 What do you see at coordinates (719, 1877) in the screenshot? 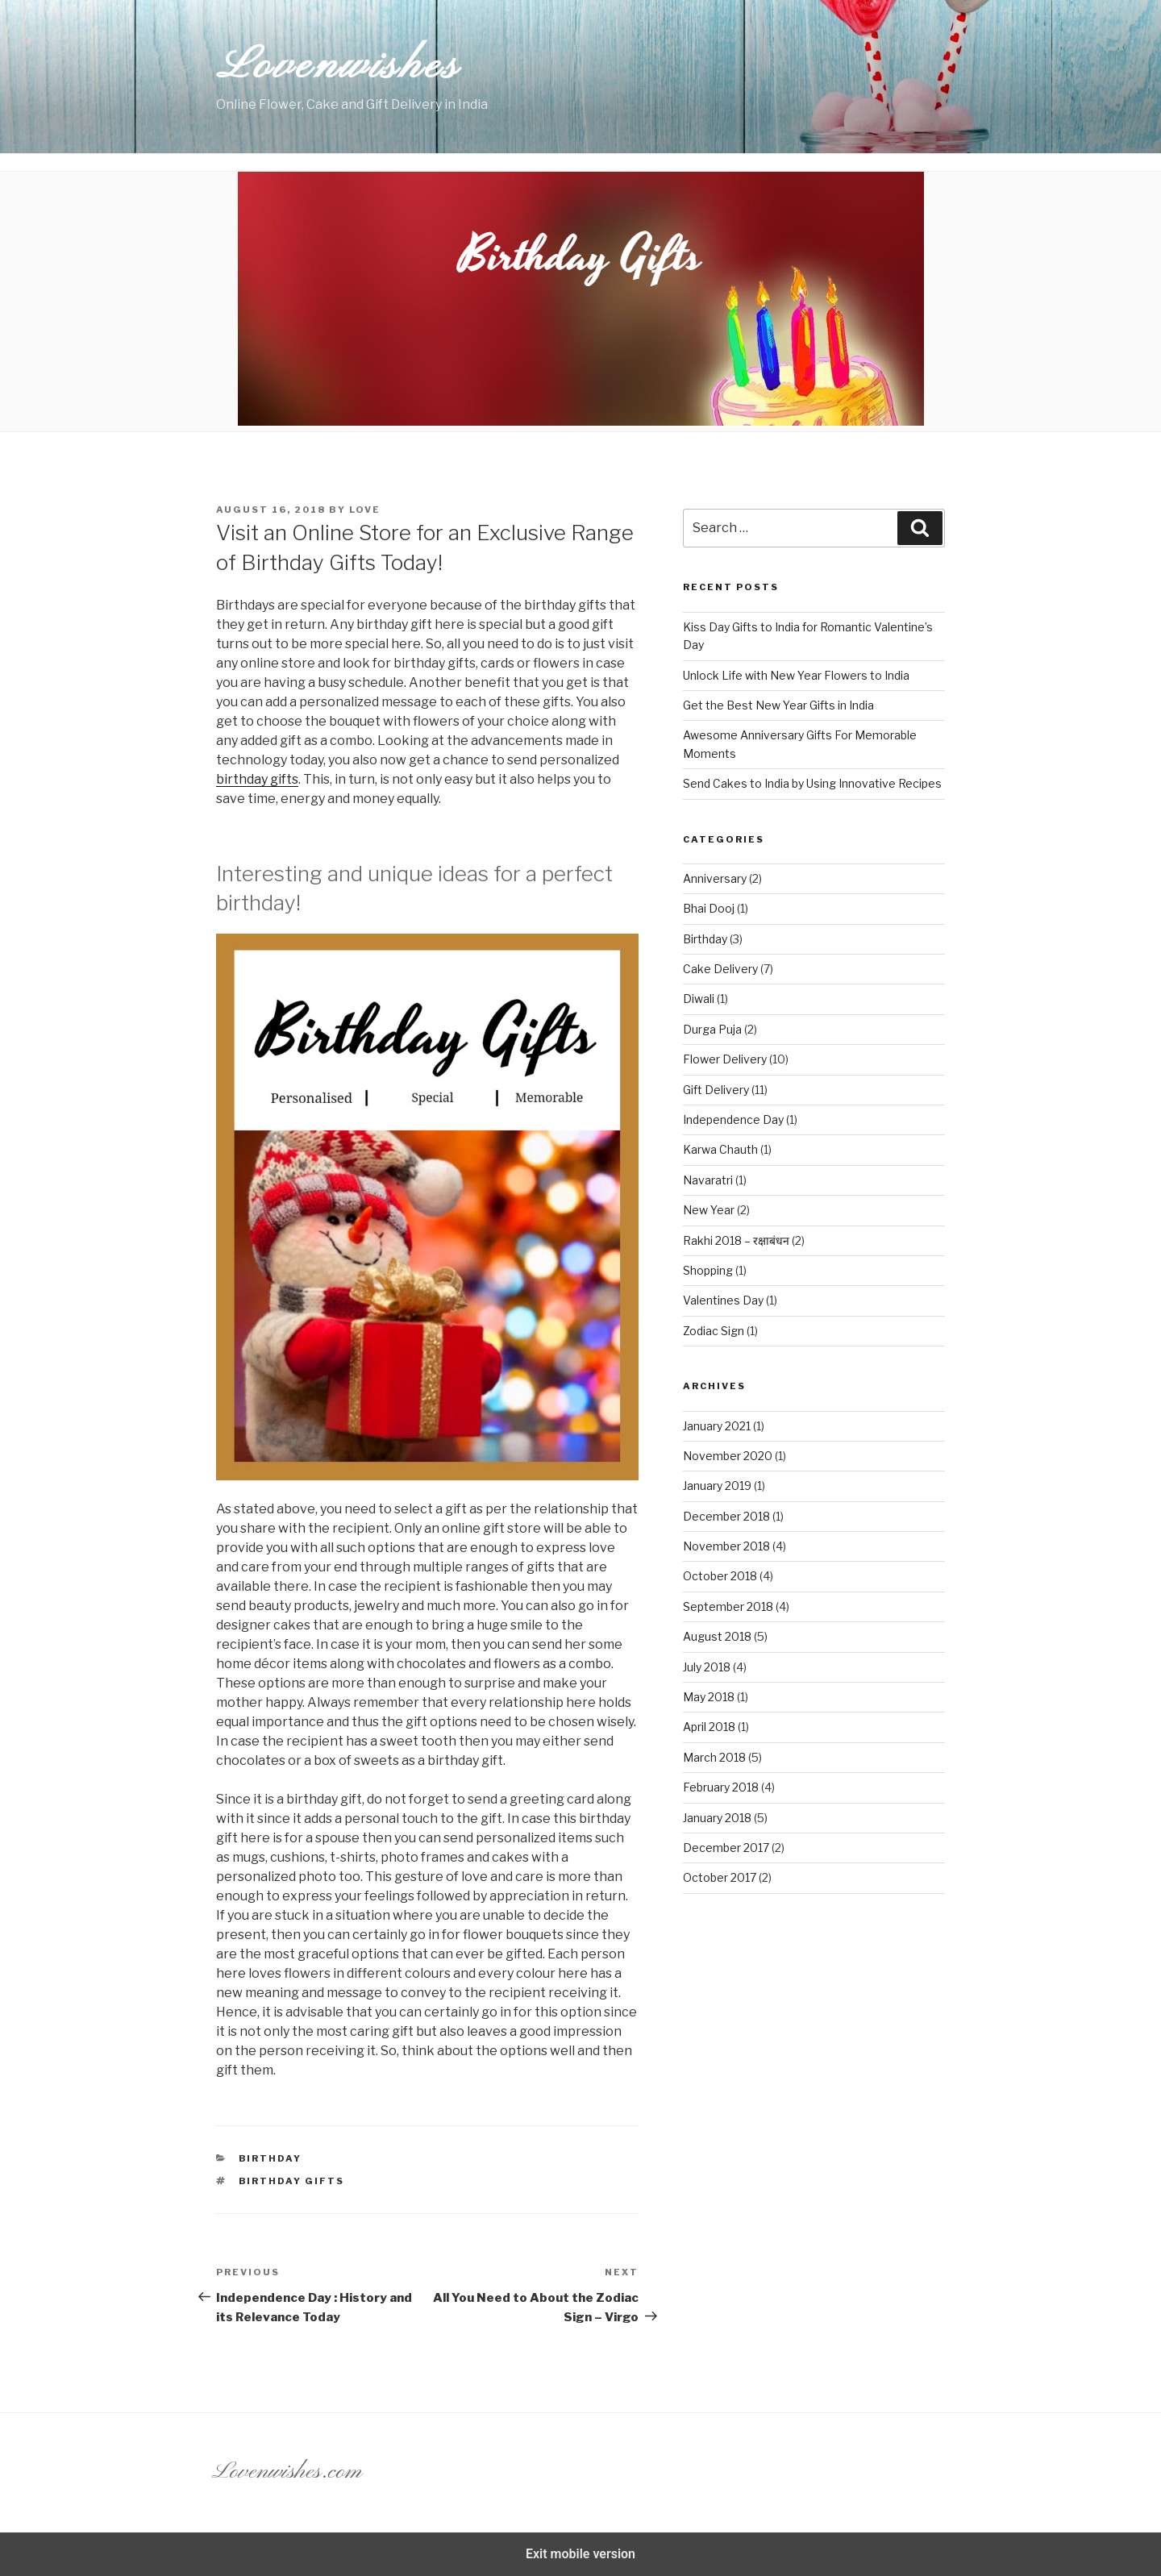
I see `October 2017` at bounding box center [719, 1877].